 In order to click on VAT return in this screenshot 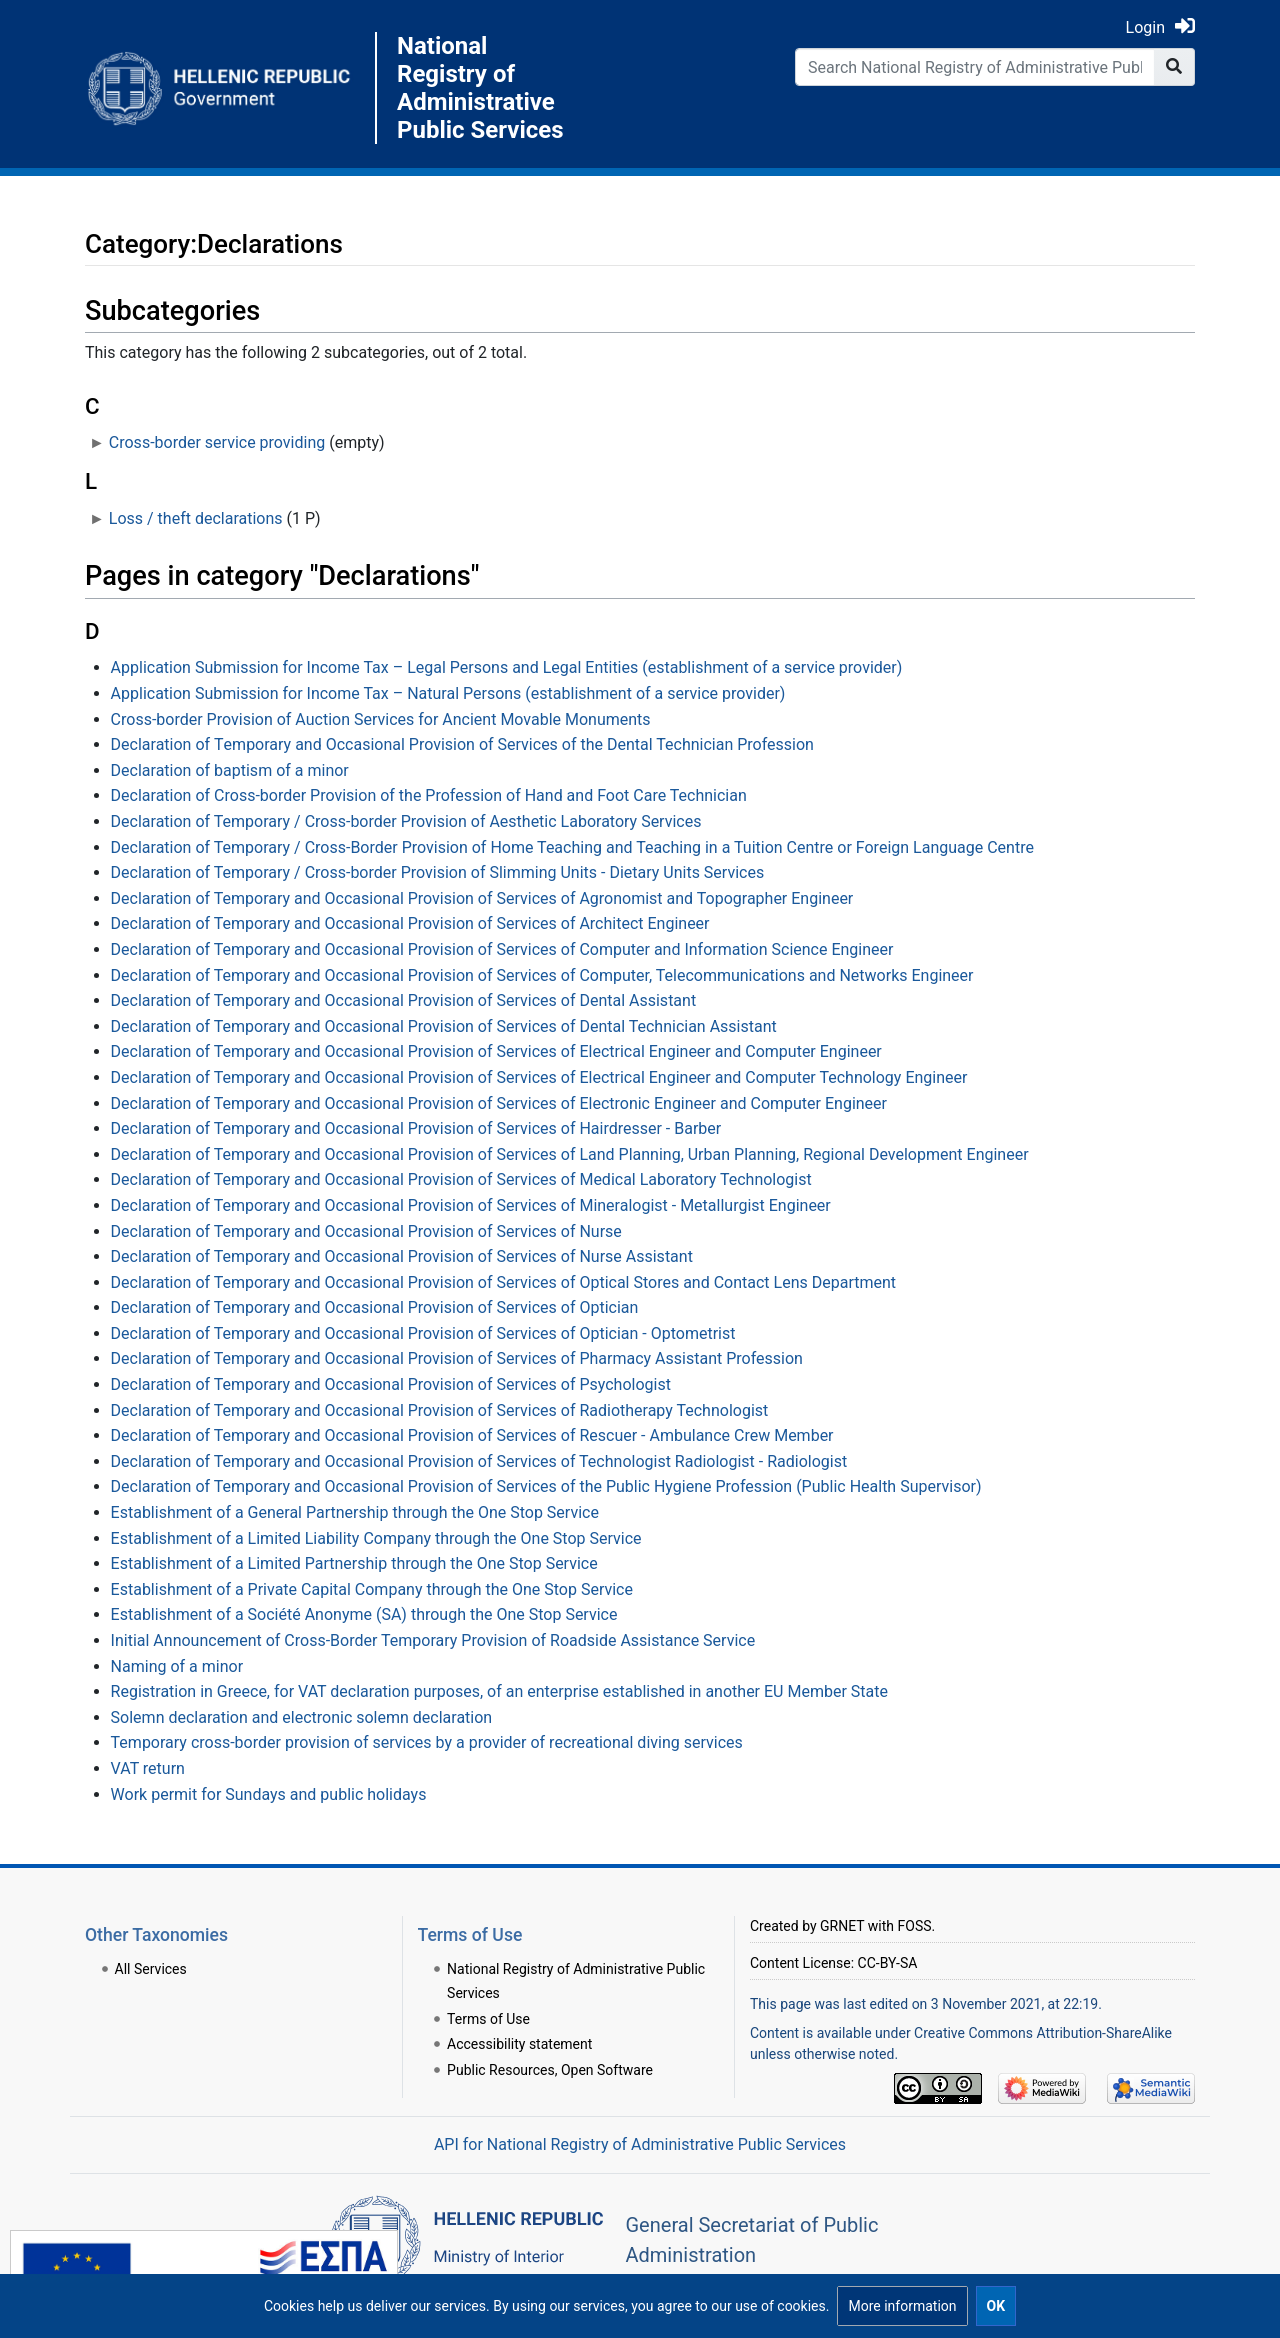, I will do `click(148, 1768)`.